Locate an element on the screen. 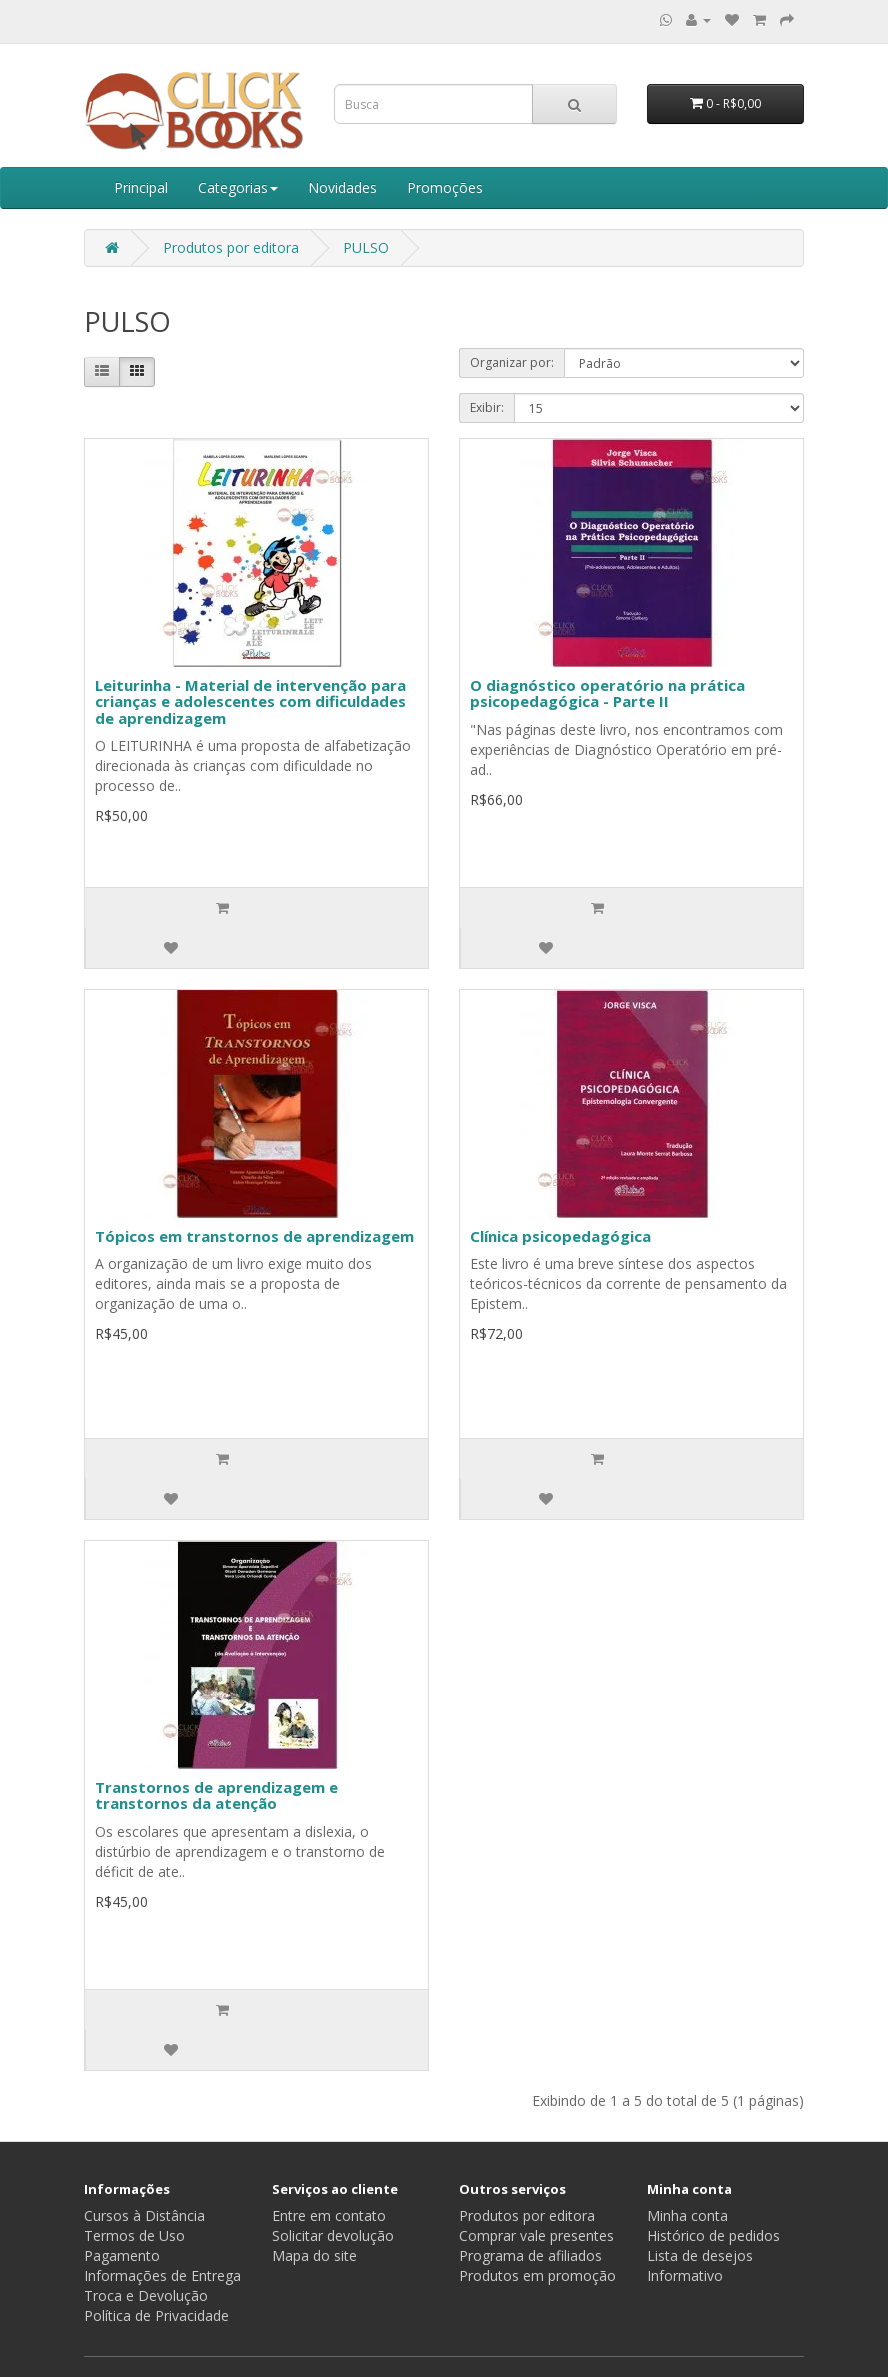  Minha conta is located at coordinates (687, 2215).